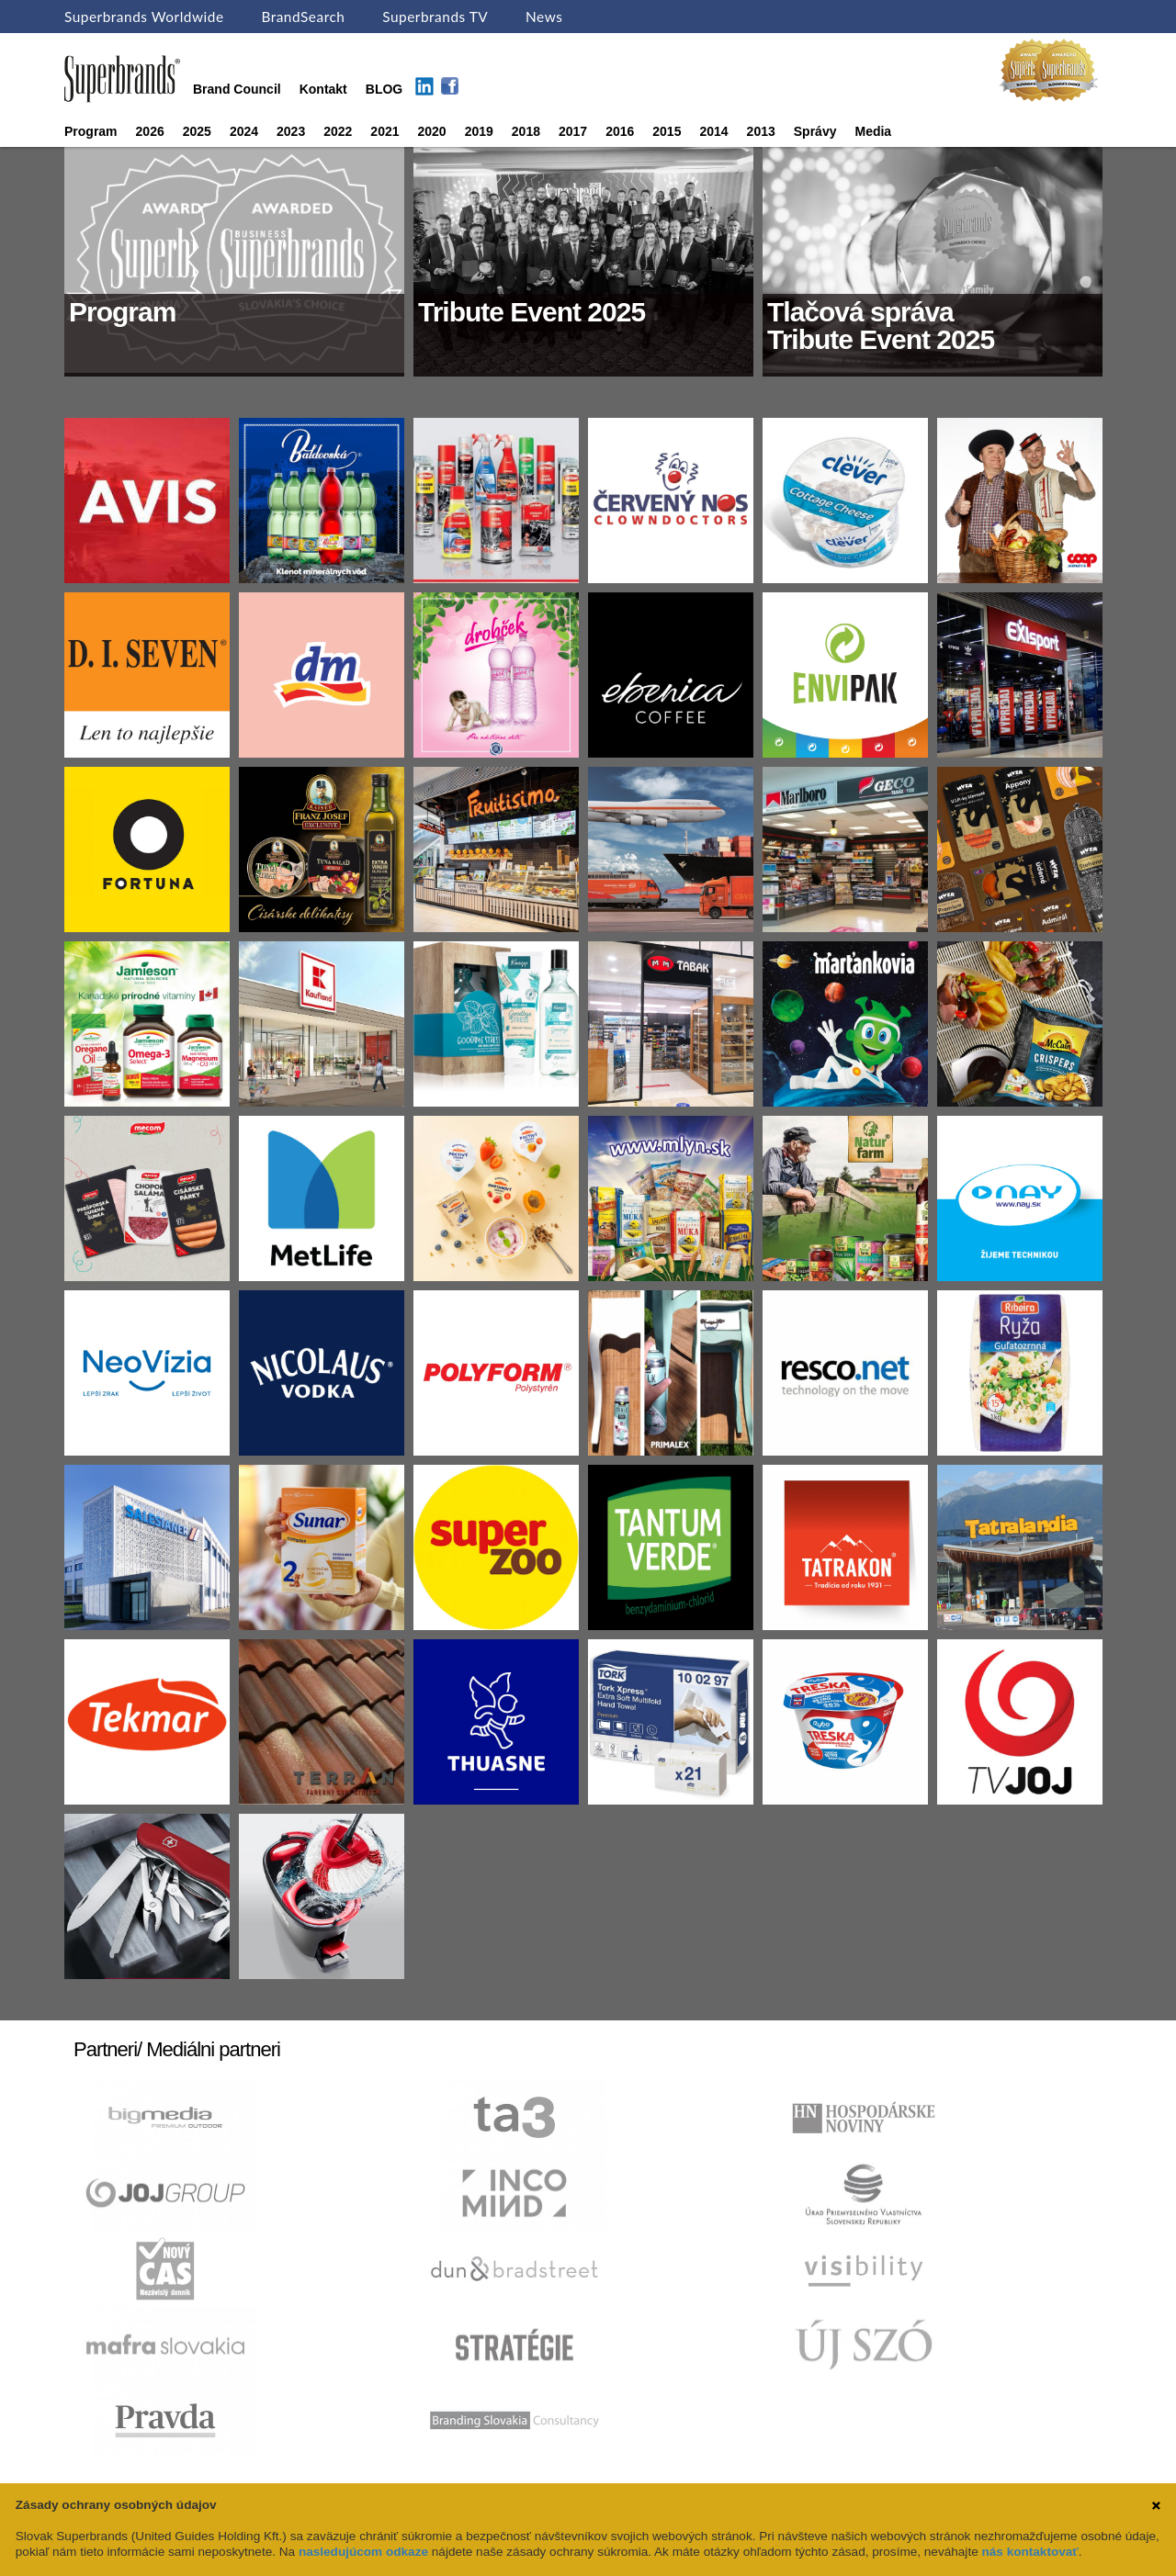 Image resolution: width=1176 pixels, height=2576 pixels. I want to click on 2023, so click(291, 131).